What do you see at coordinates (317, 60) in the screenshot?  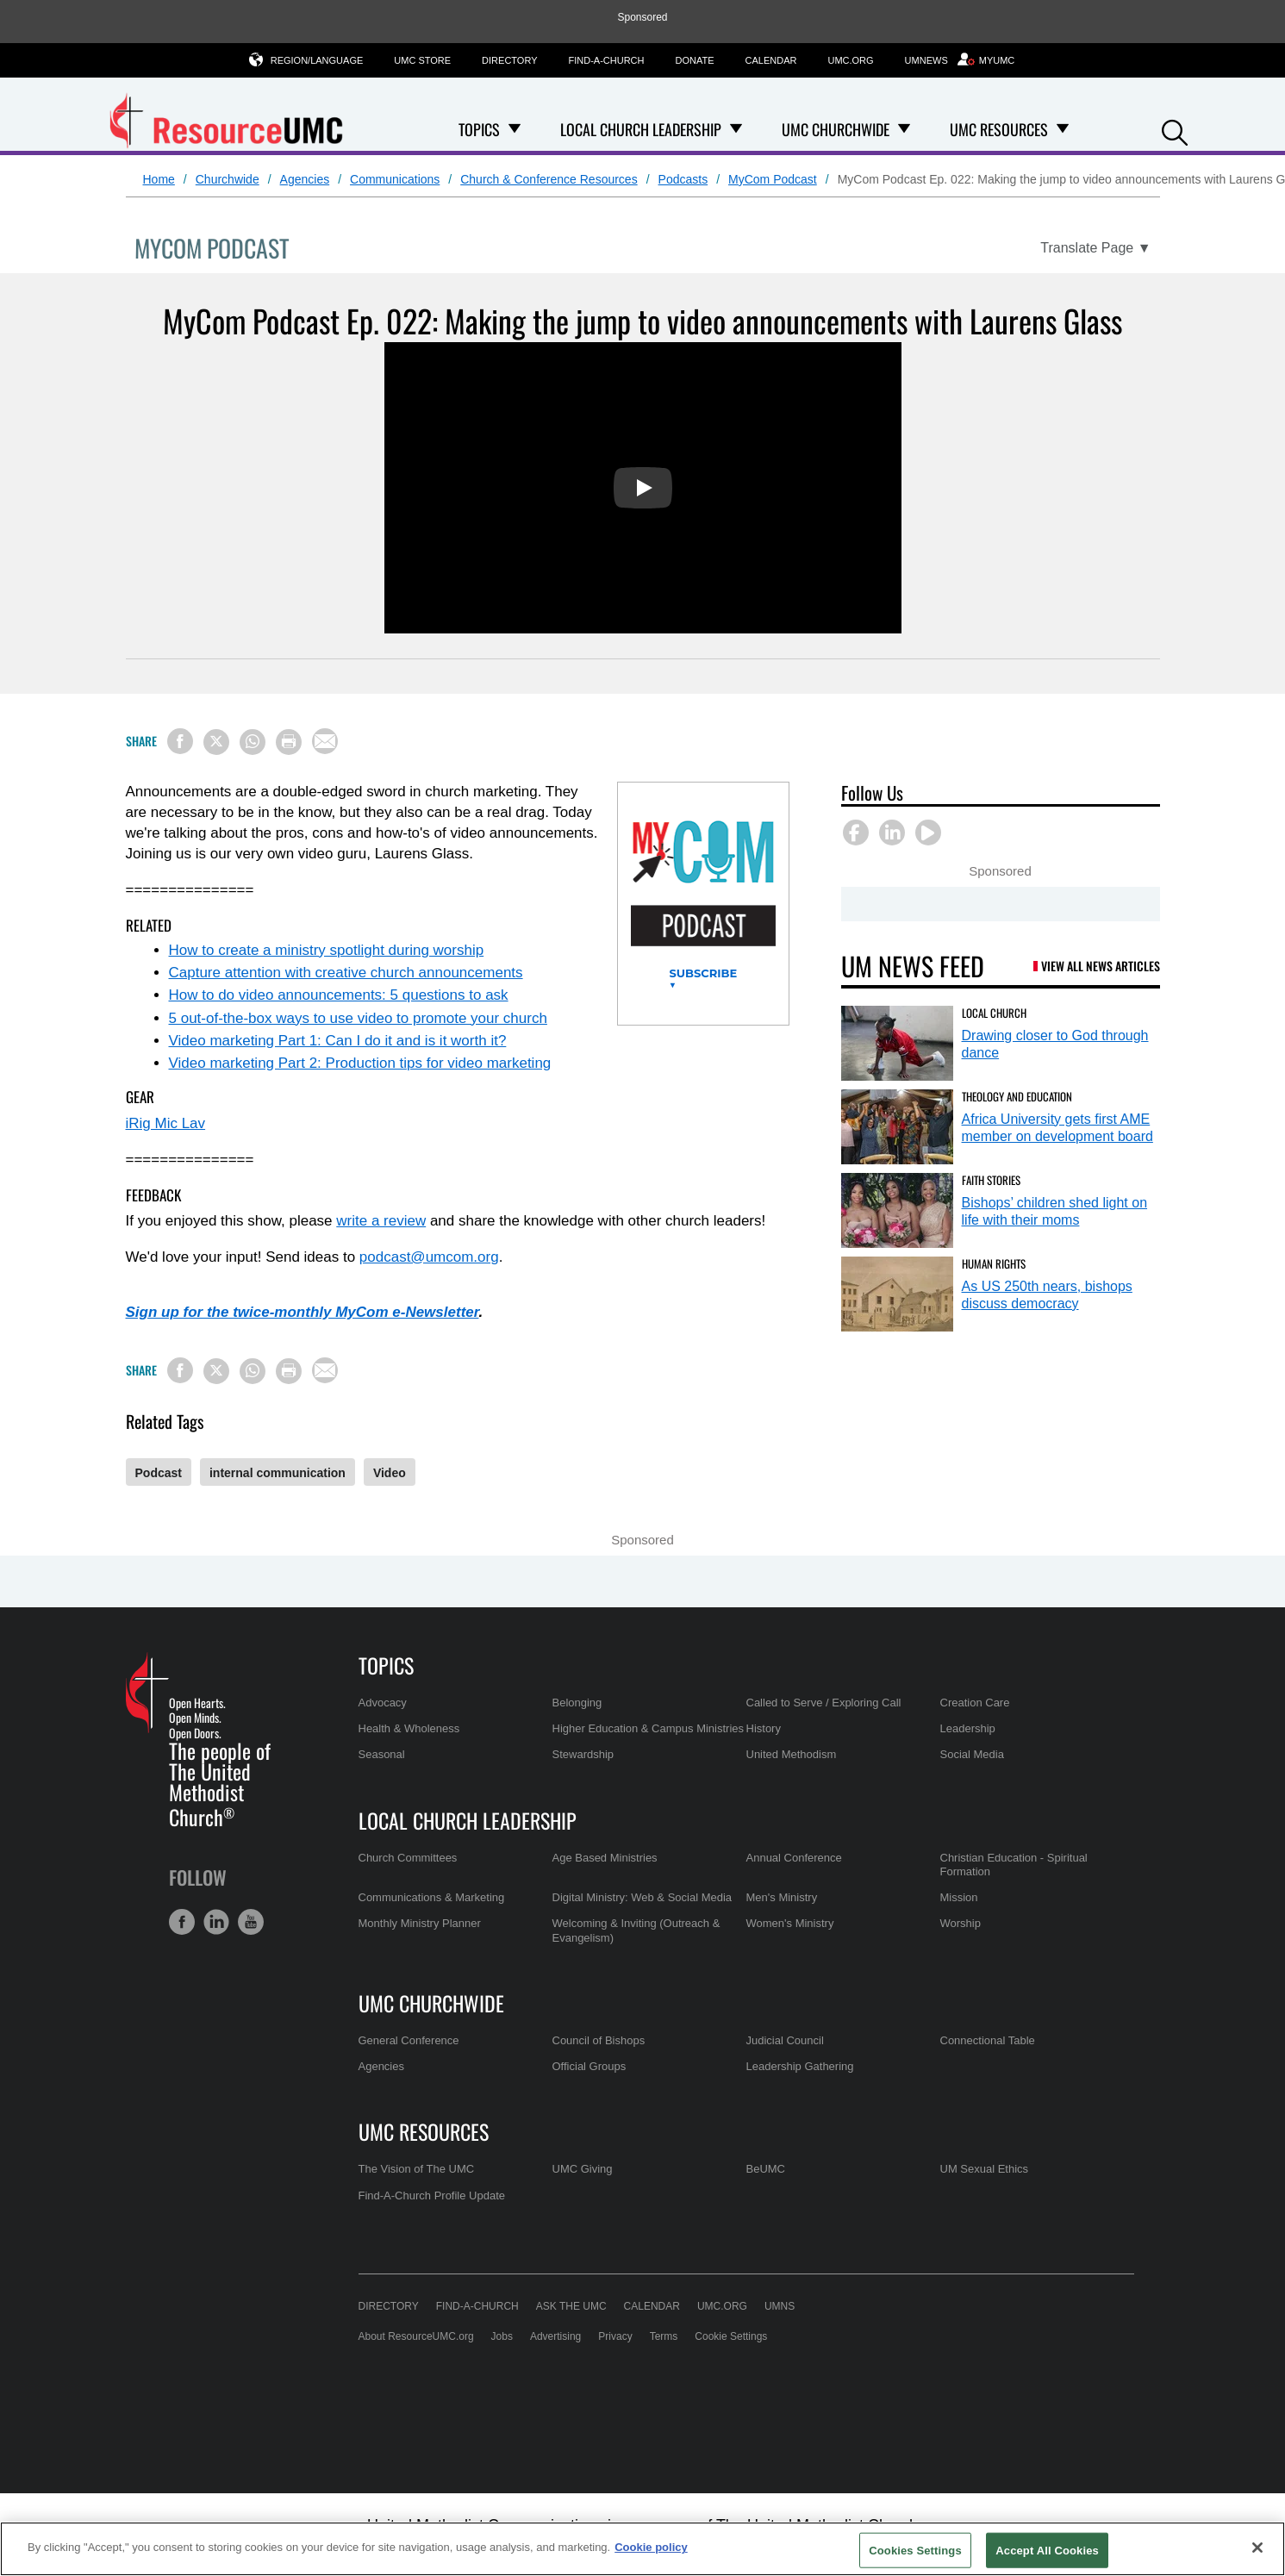 I see `Region/Language [button]` at bounding box center [317, 60].